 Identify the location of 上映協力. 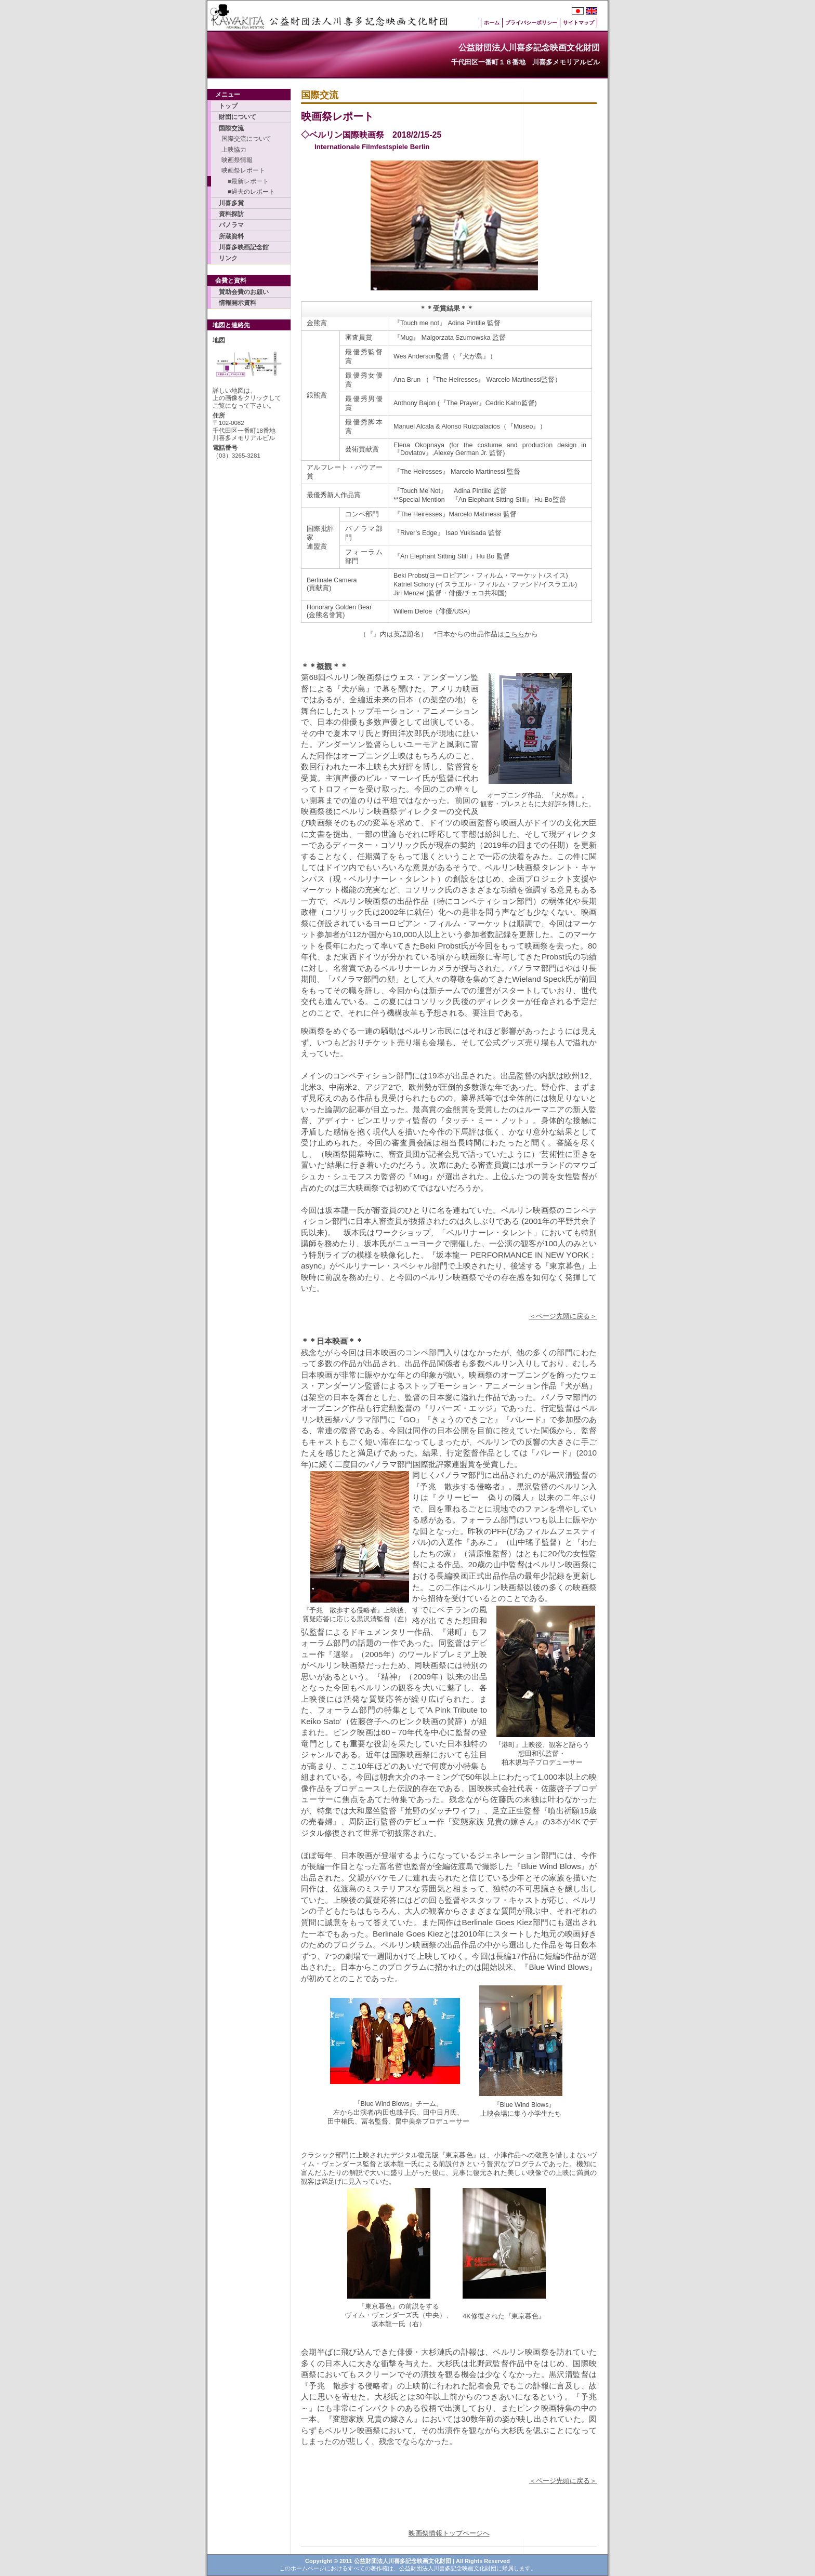
(233, 149).